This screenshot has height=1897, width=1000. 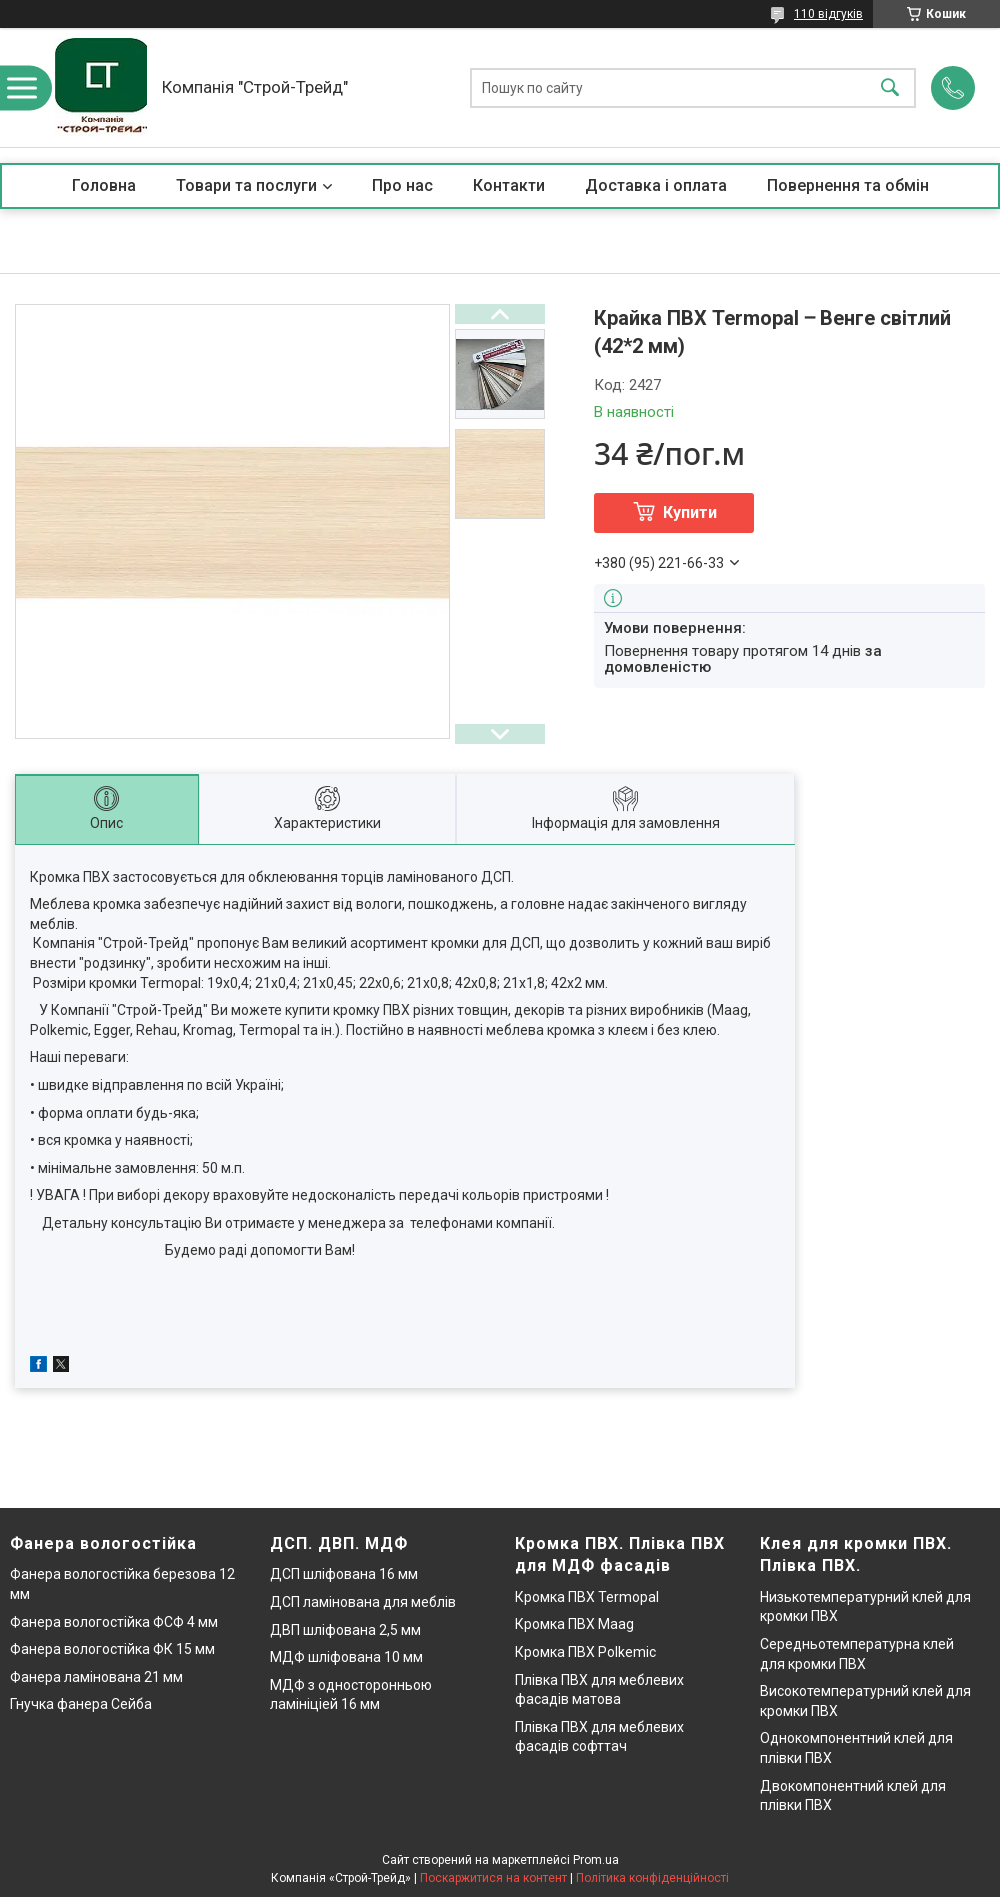 I want to click on Фанера вологостійка ФК 15 мм, so click(x=112, y=1649).